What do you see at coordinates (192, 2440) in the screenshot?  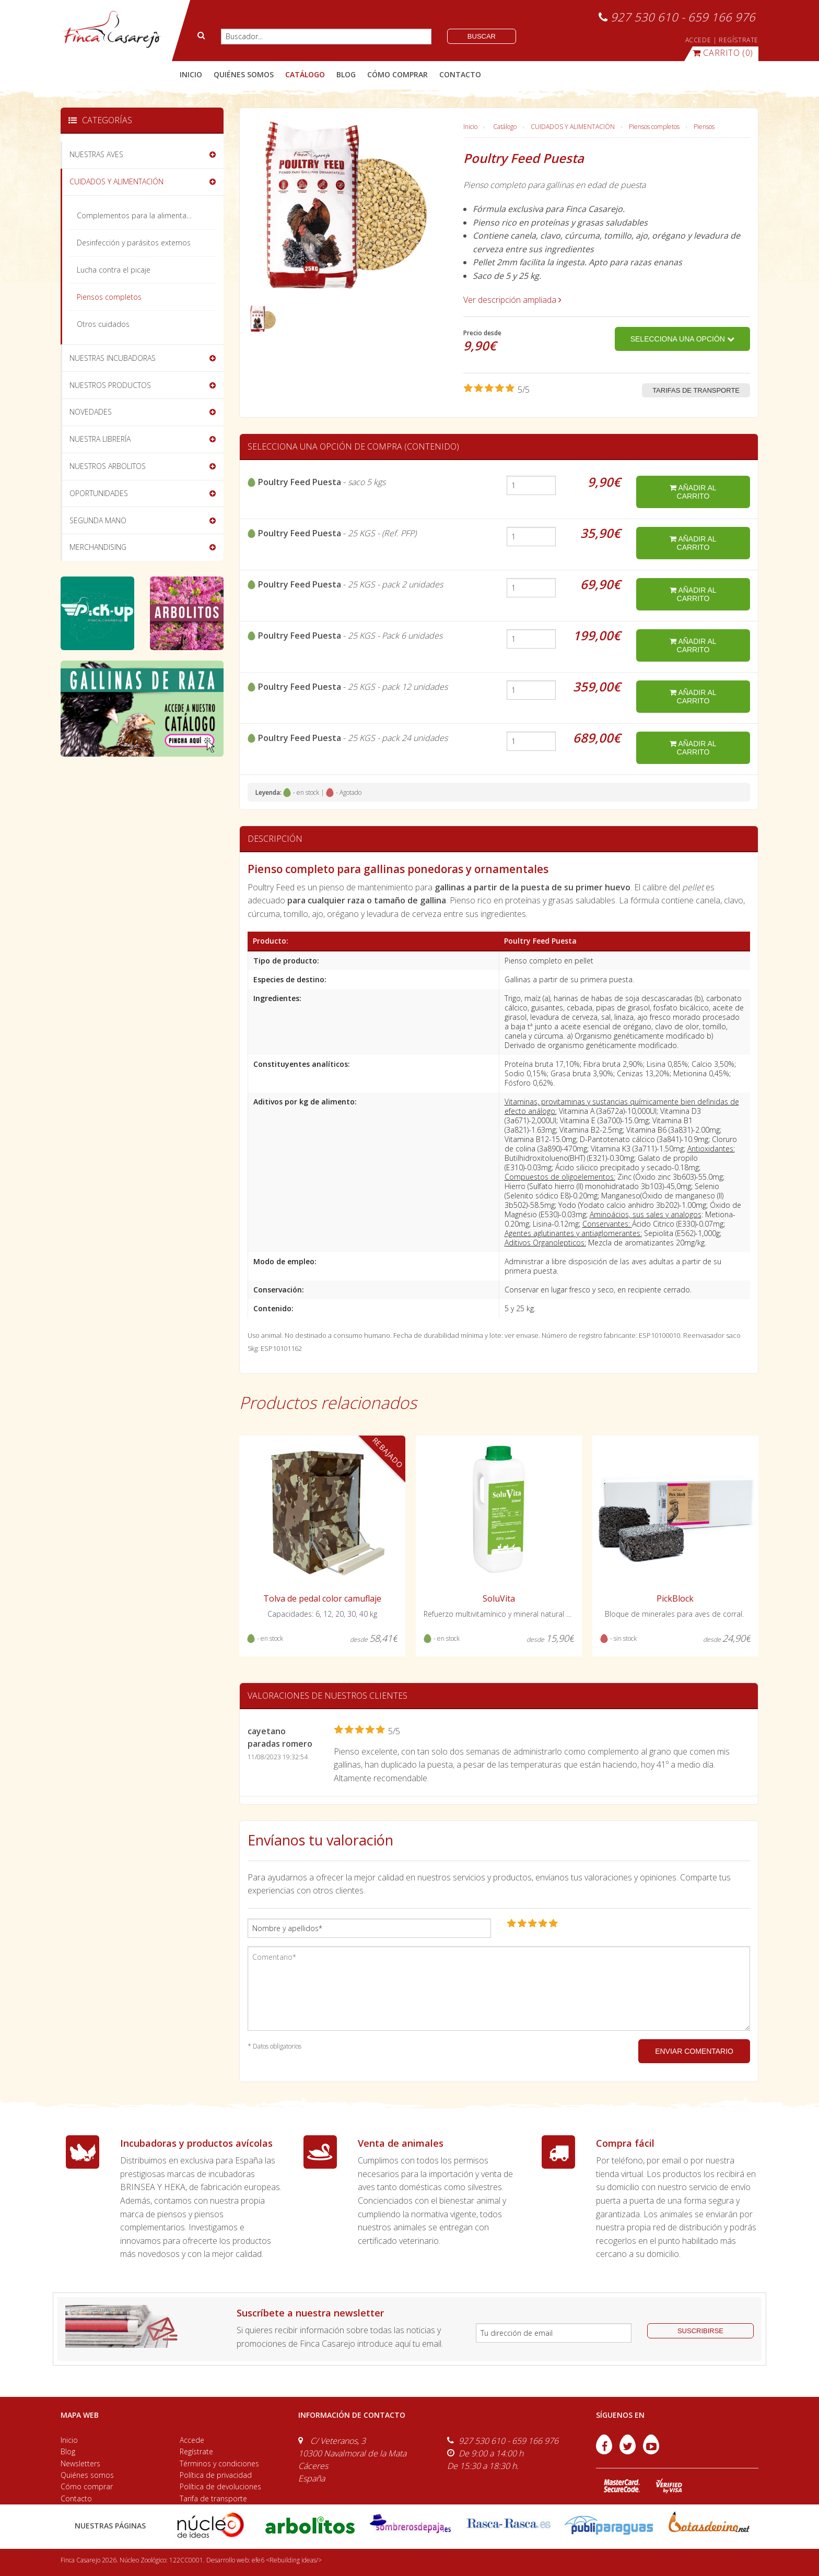 I see `Accede` at bounding box center [192, 2440].